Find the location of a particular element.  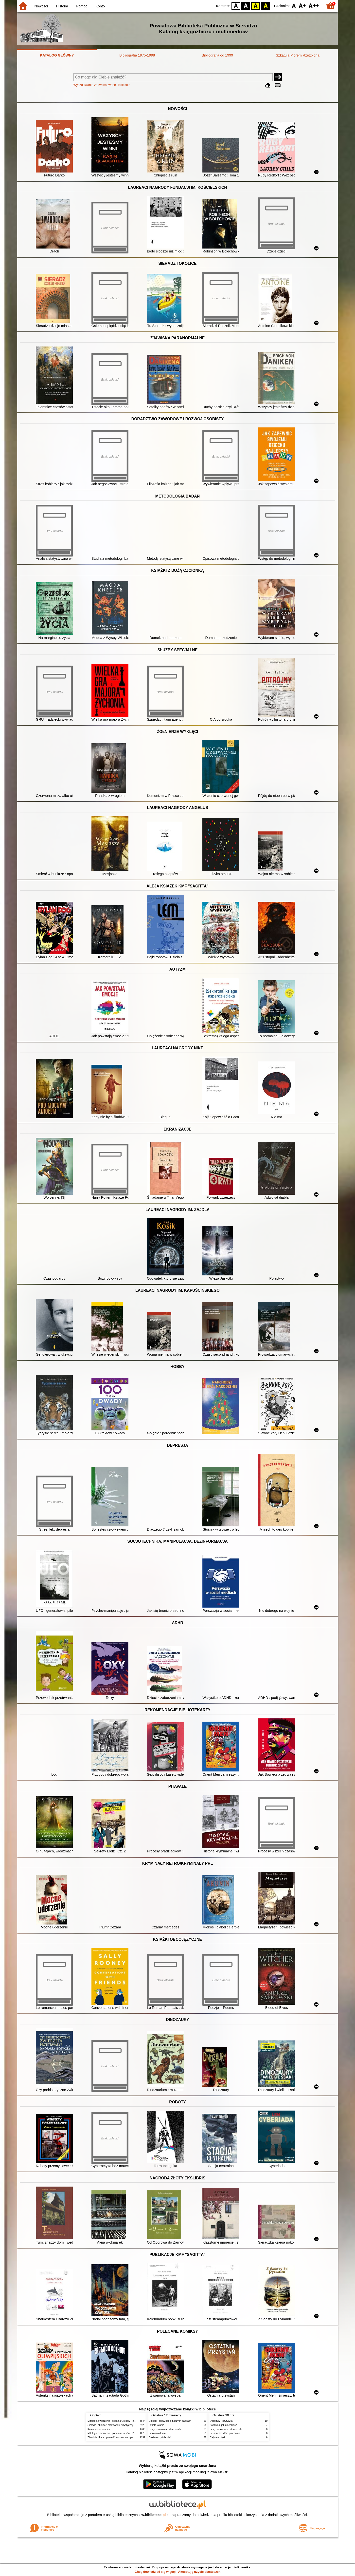

Bibliografia od 1999 is located at coordinates (217, 55).